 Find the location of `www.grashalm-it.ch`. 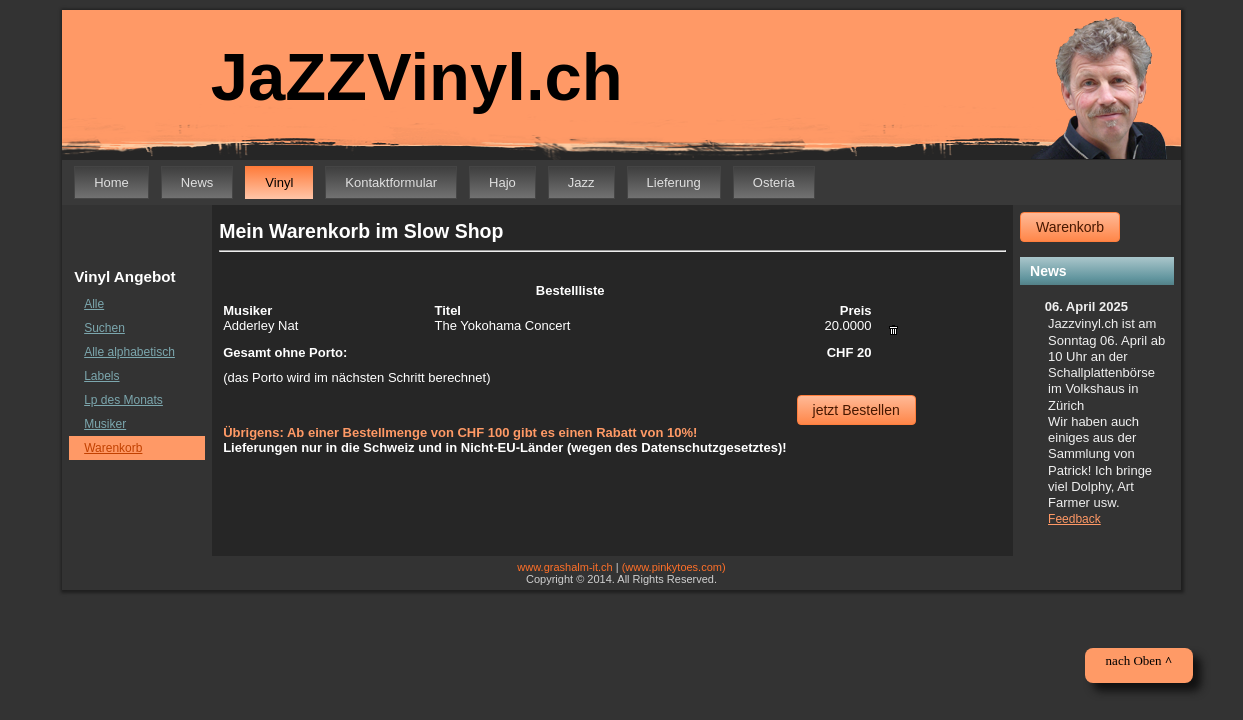

www.grashalm-it.ch is located at coordinates (564, 567).